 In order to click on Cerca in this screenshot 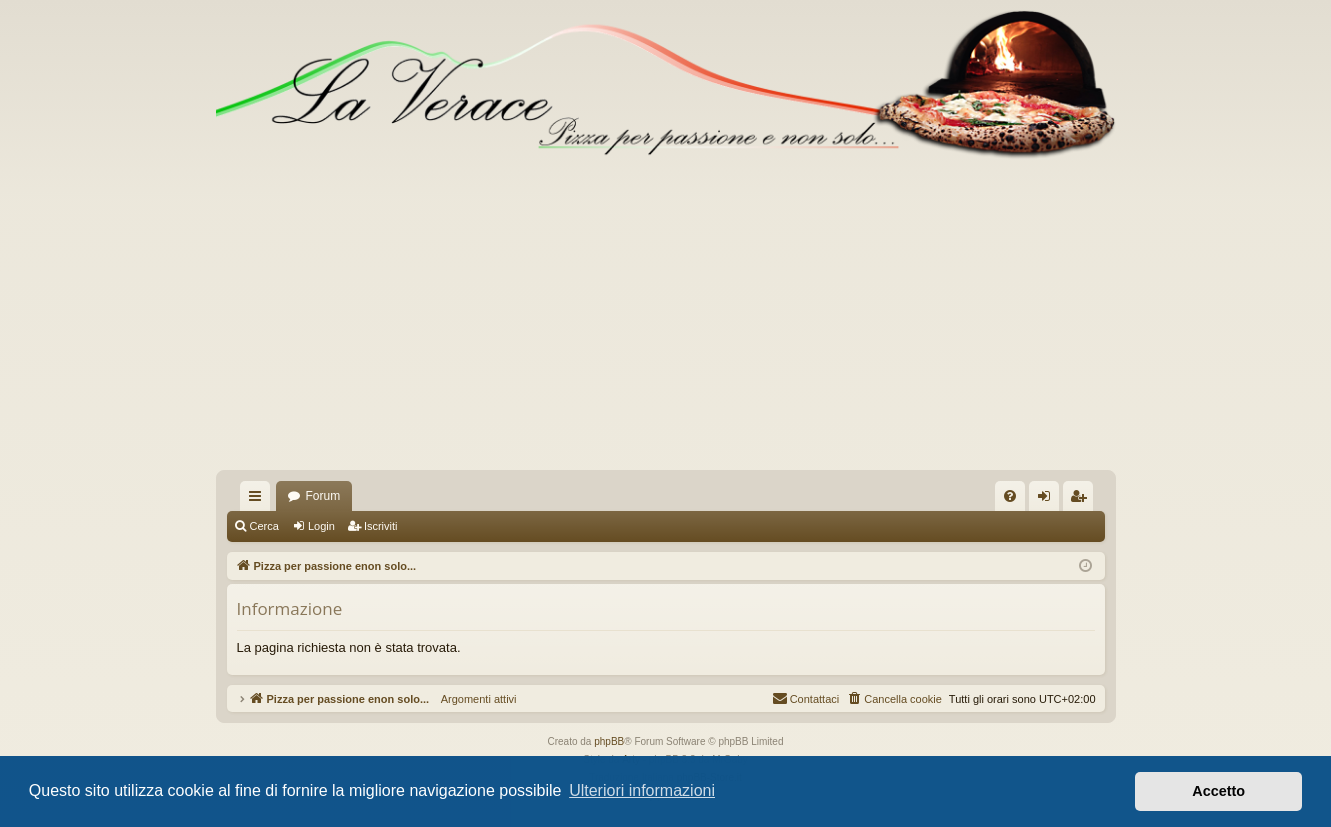, I will do `click(264, 526)`.